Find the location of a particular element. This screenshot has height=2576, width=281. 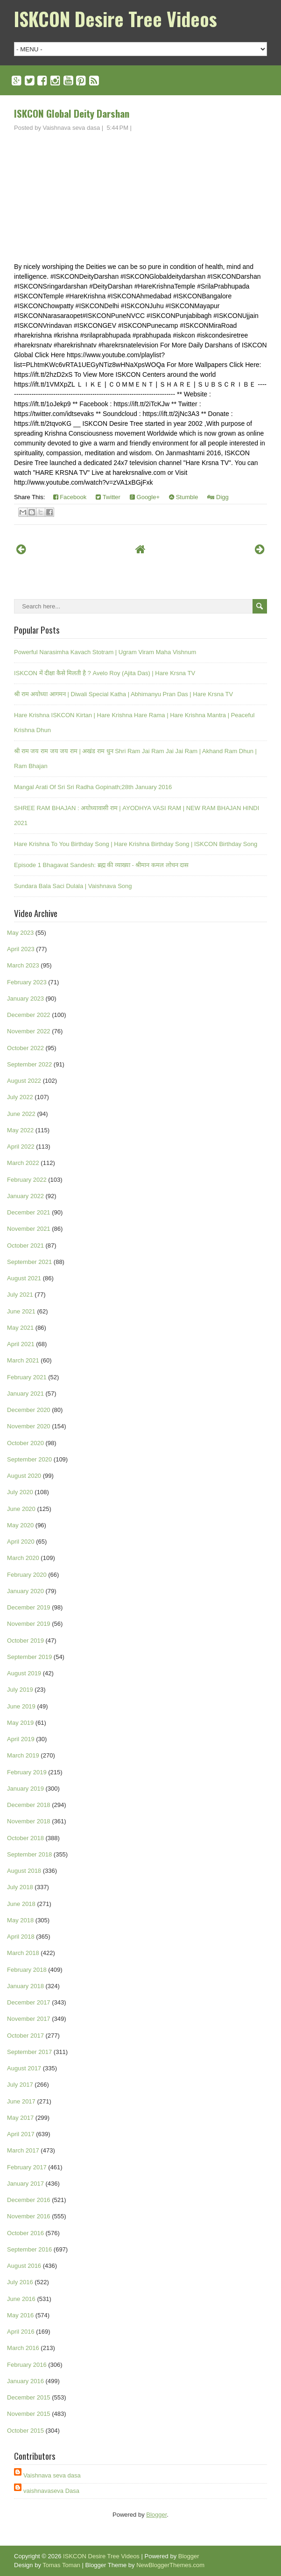

July 2021 is located at coordinates (20, 1294).